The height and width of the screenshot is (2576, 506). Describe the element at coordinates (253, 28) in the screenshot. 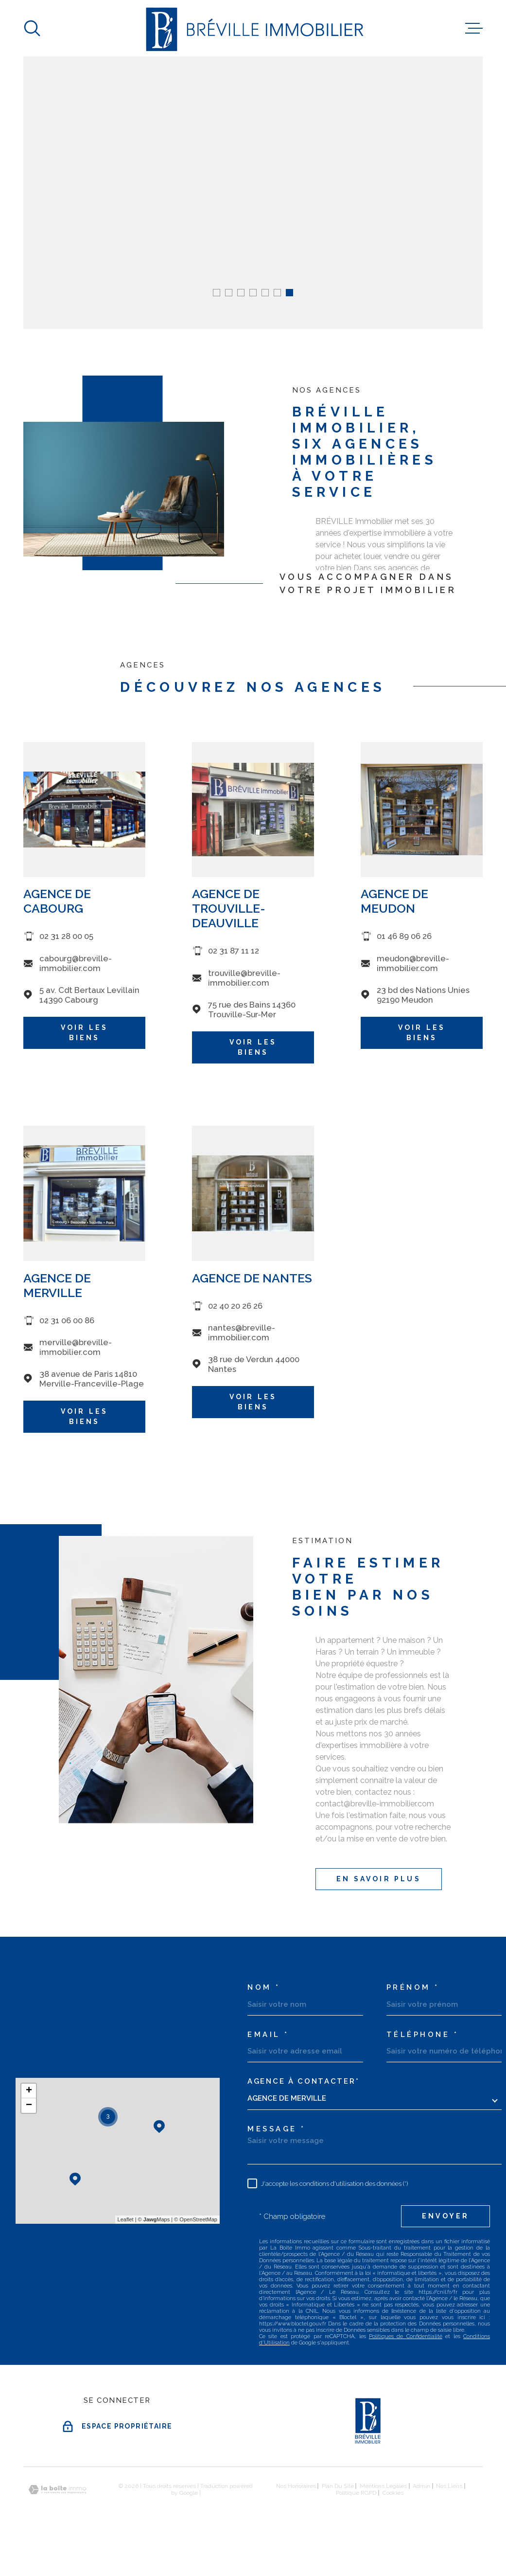

I see `[Page d'accueil]` at that location.